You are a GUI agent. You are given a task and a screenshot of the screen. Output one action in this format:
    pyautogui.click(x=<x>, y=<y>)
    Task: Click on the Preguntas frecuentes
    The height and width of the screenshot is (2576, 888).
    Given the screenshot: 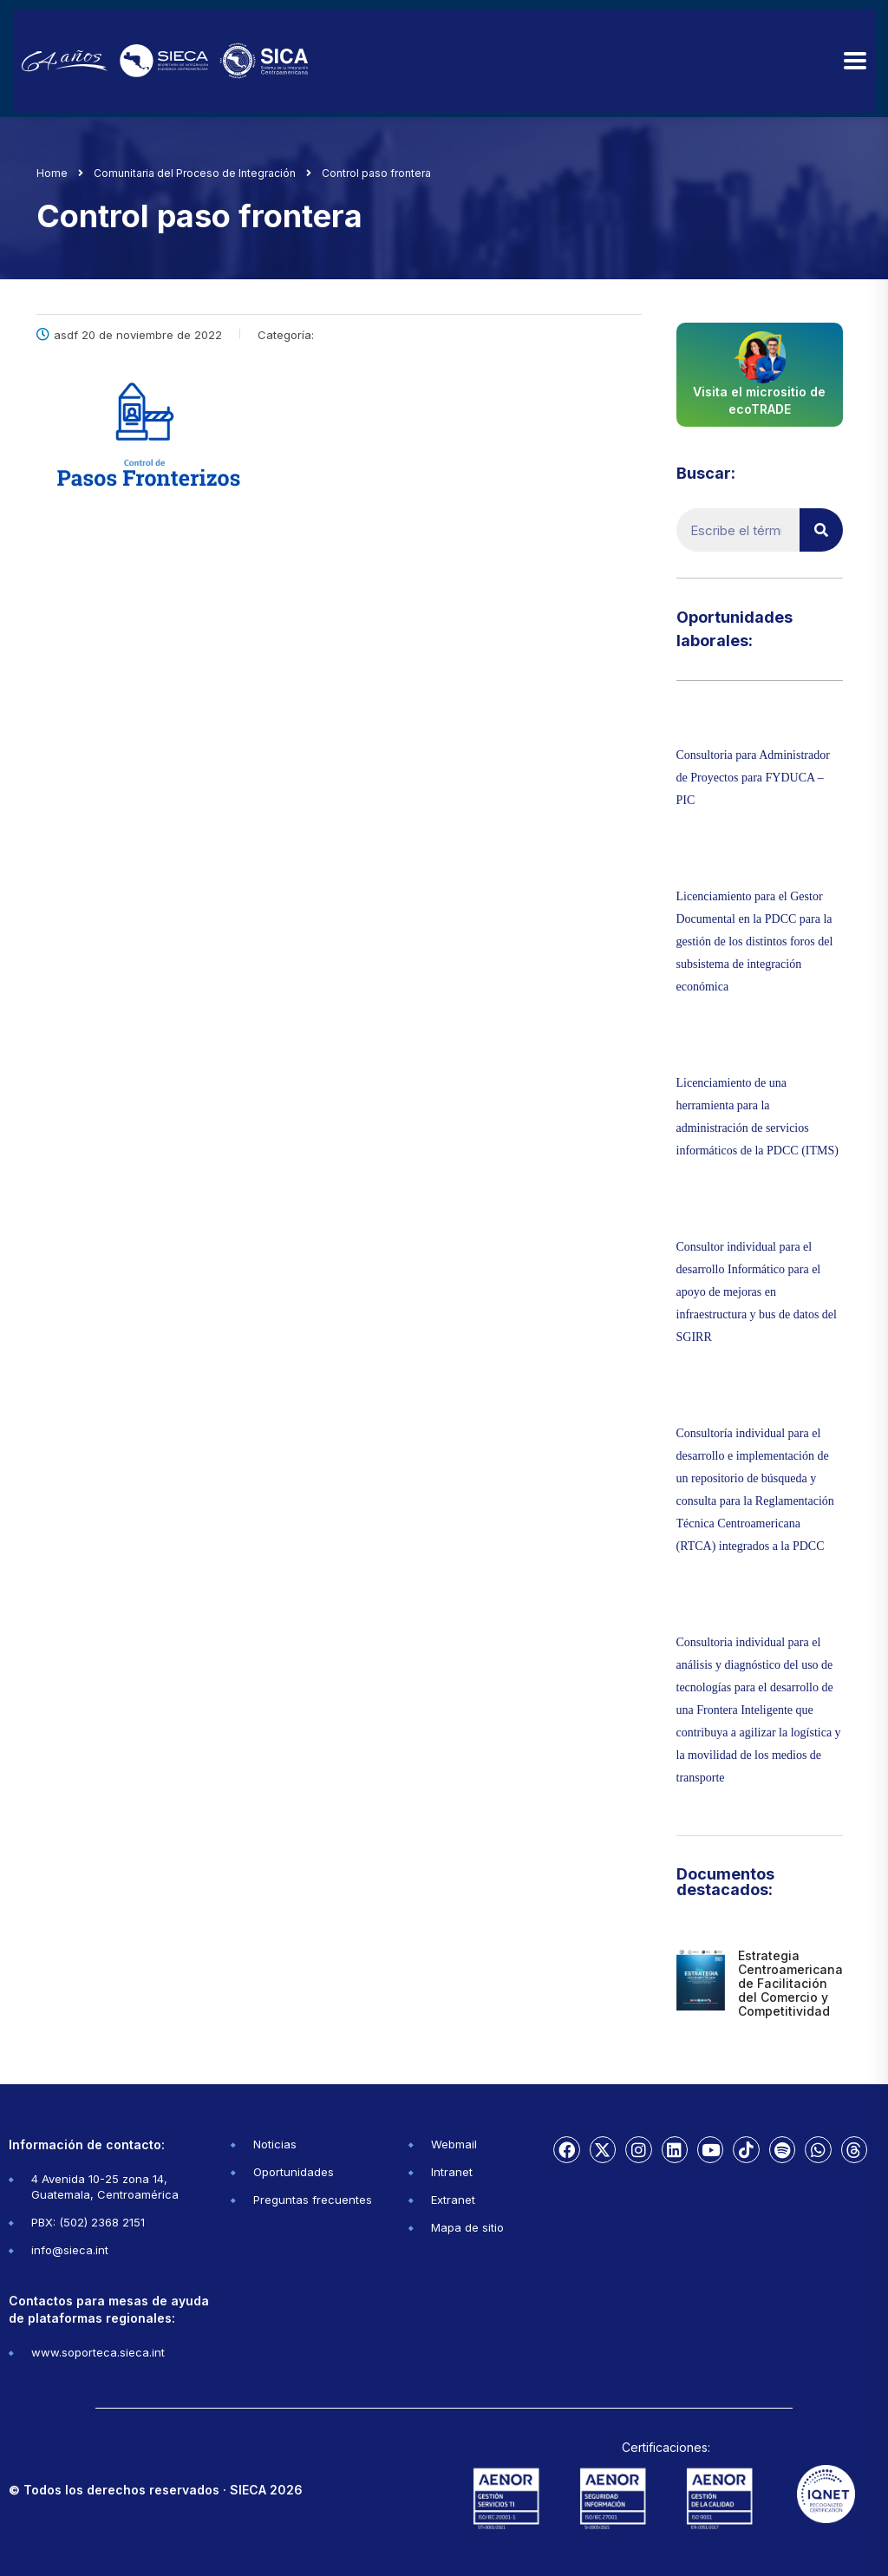 What is the action you would take?
    pyautogui.click(x=312, y=2200)
    